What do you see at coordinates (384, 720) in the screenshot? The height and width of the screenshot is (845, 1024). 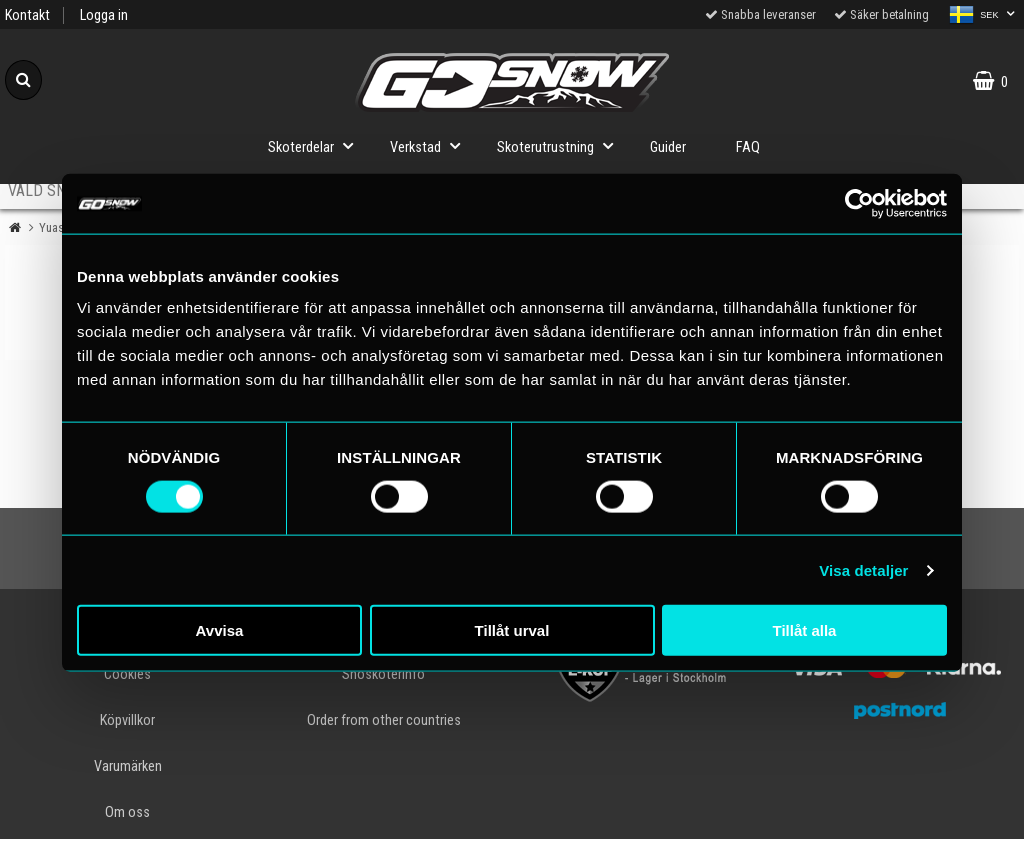 I see `Order from other countries` at bounding box center [384, 720].